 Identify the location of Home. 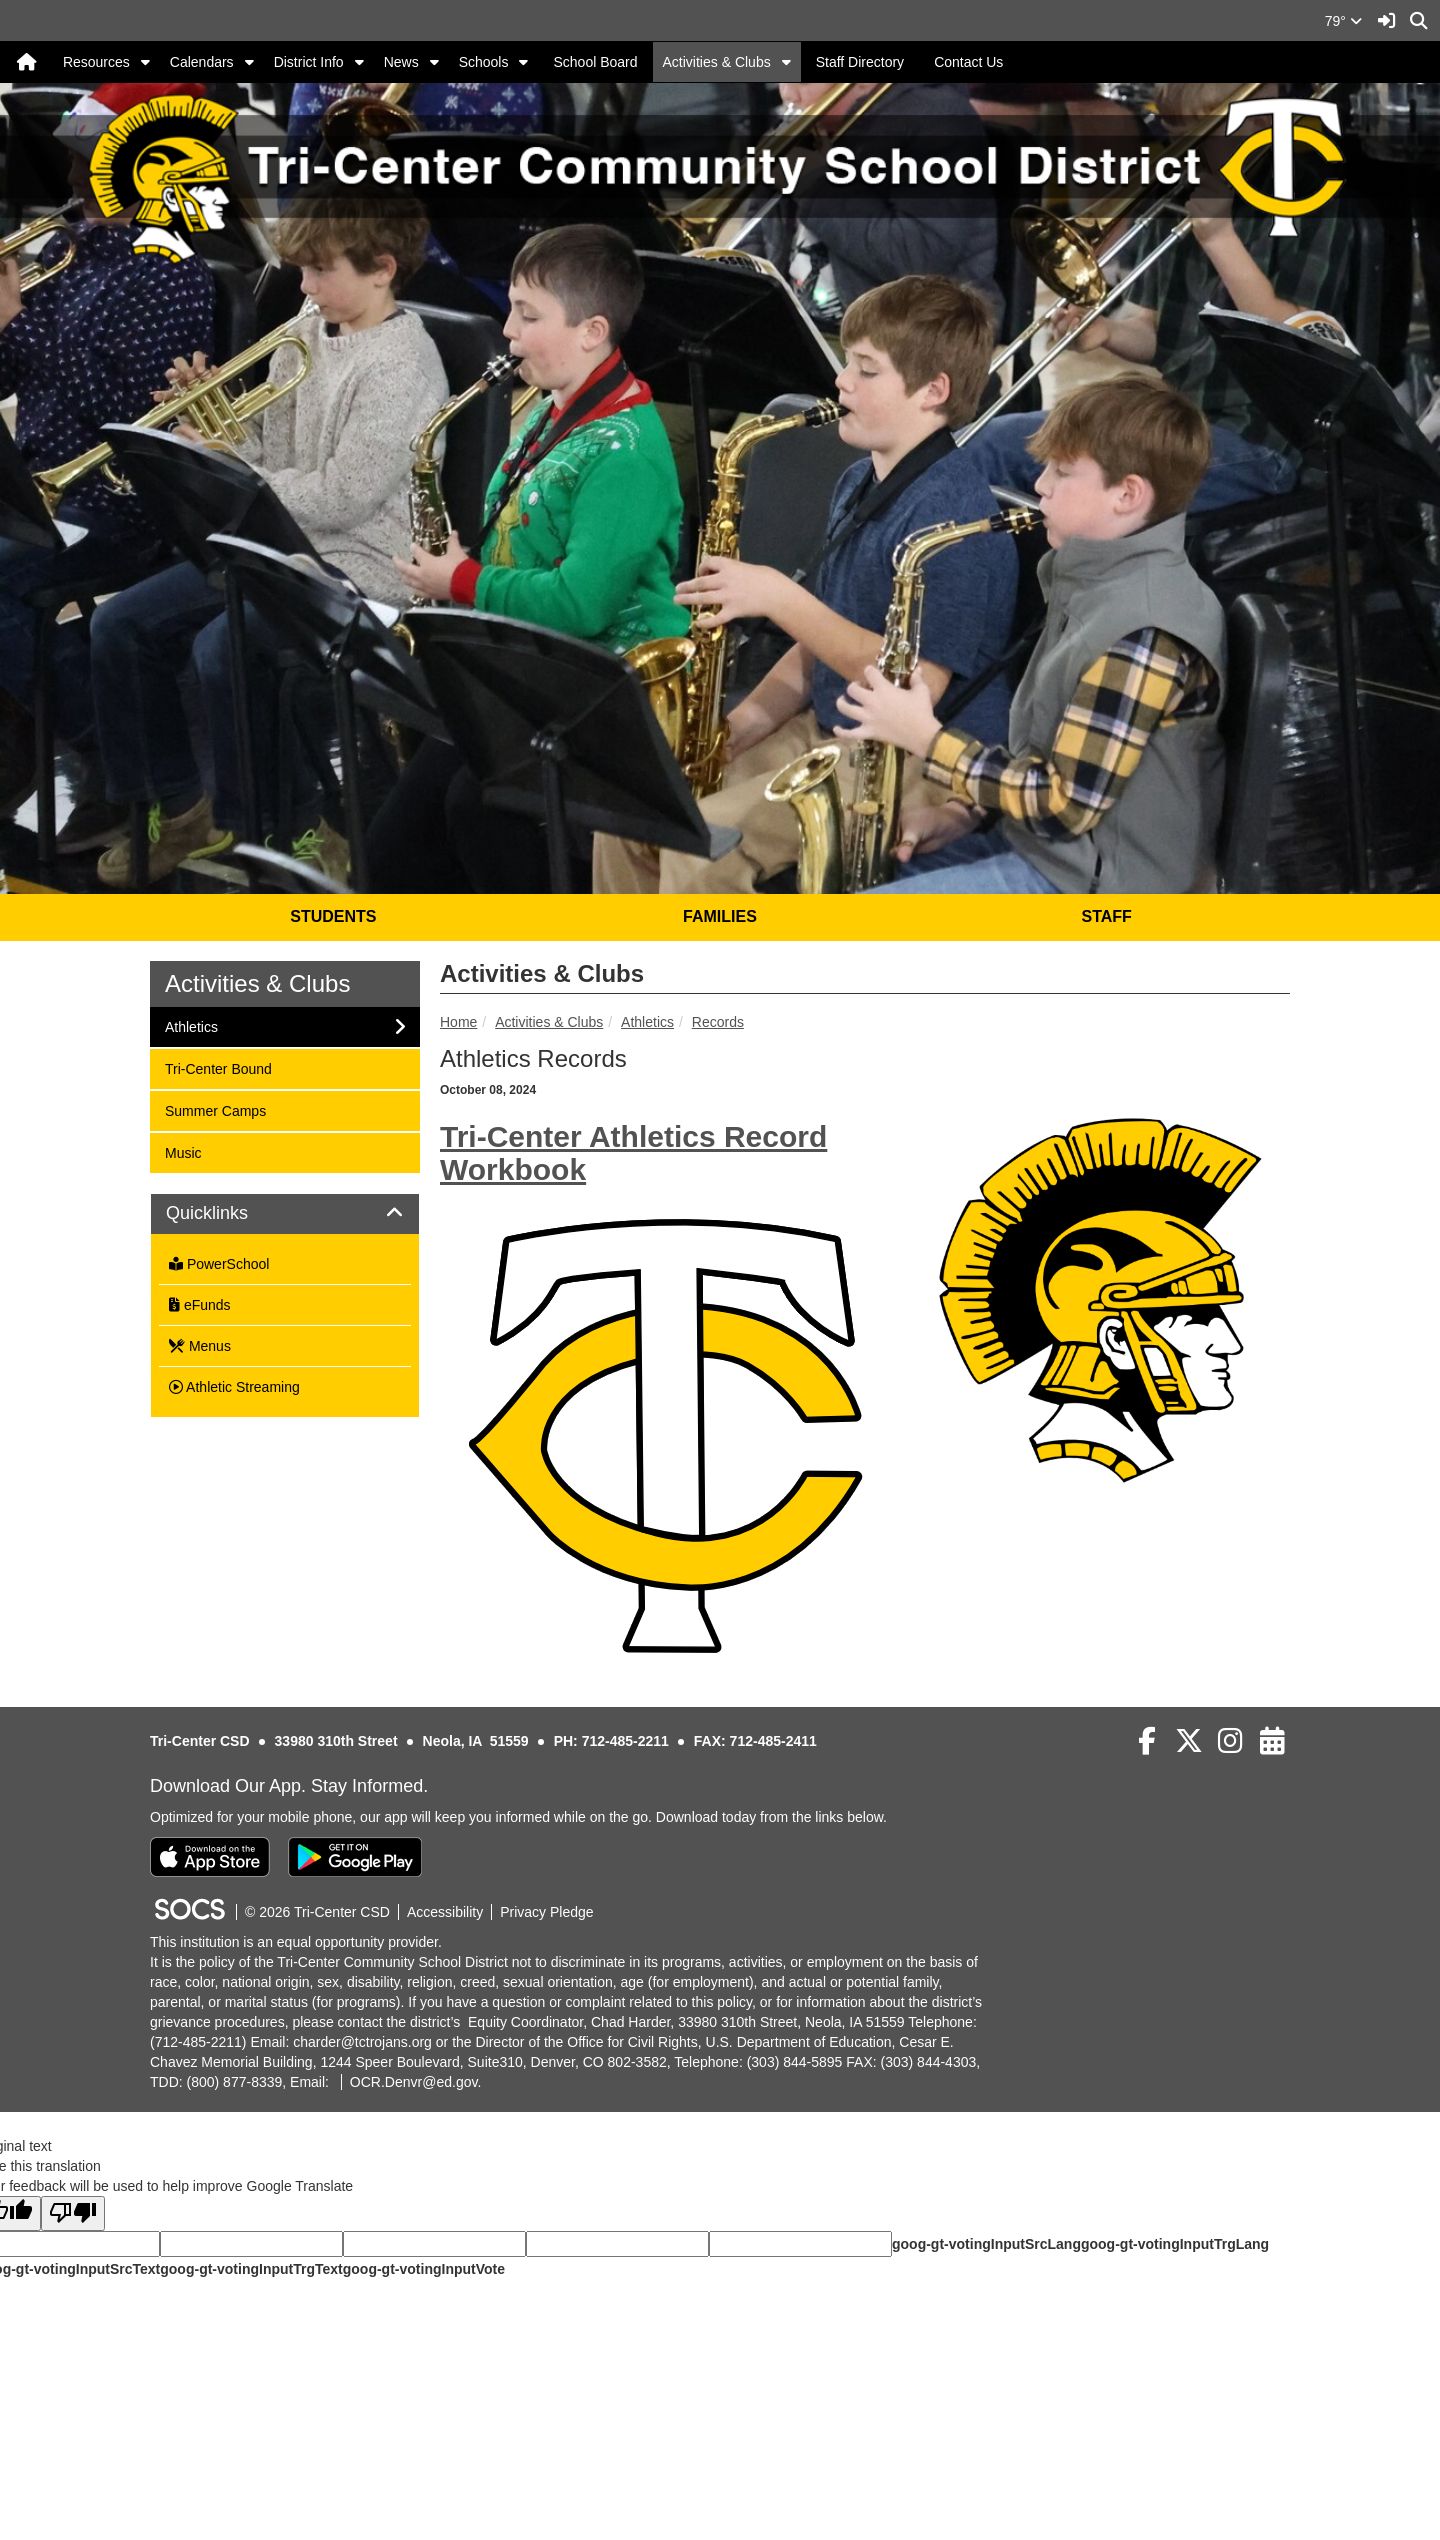
(458, 1022).